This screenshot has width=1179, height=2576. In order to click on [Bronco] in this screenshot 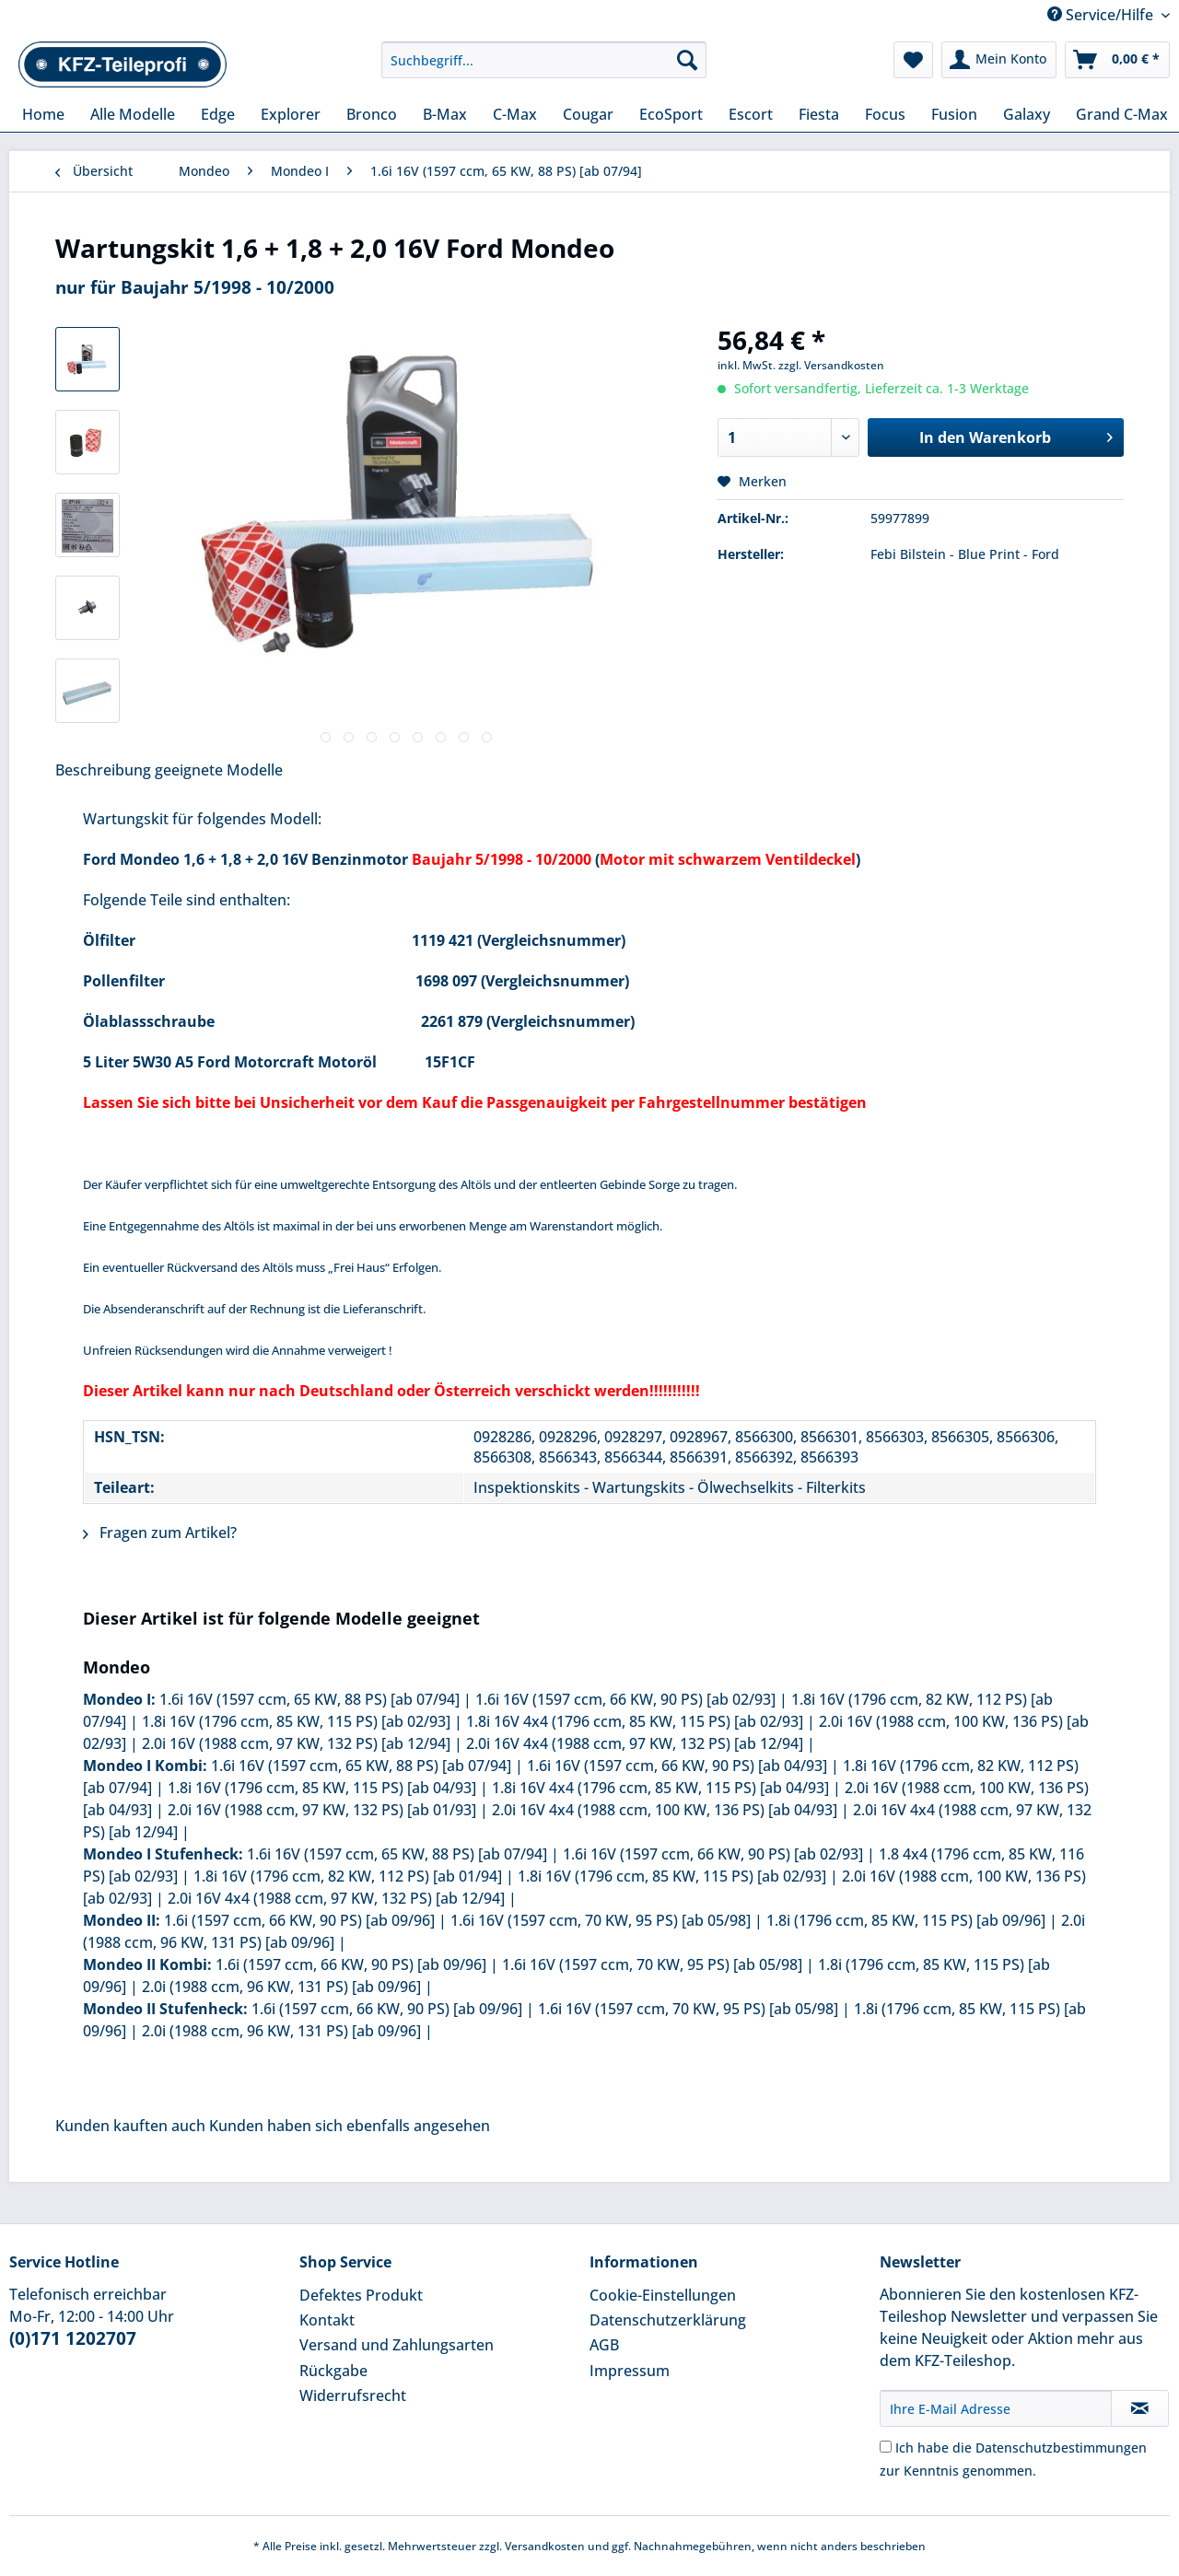, I will do `click(371, 114)`.